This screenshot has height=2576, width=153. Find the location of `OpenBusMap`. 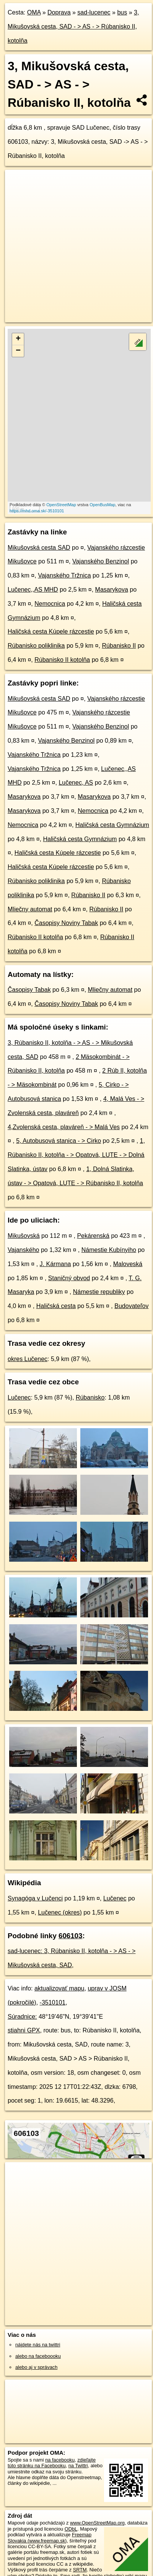

OpenBusMap is located at coordinates (102, 504).